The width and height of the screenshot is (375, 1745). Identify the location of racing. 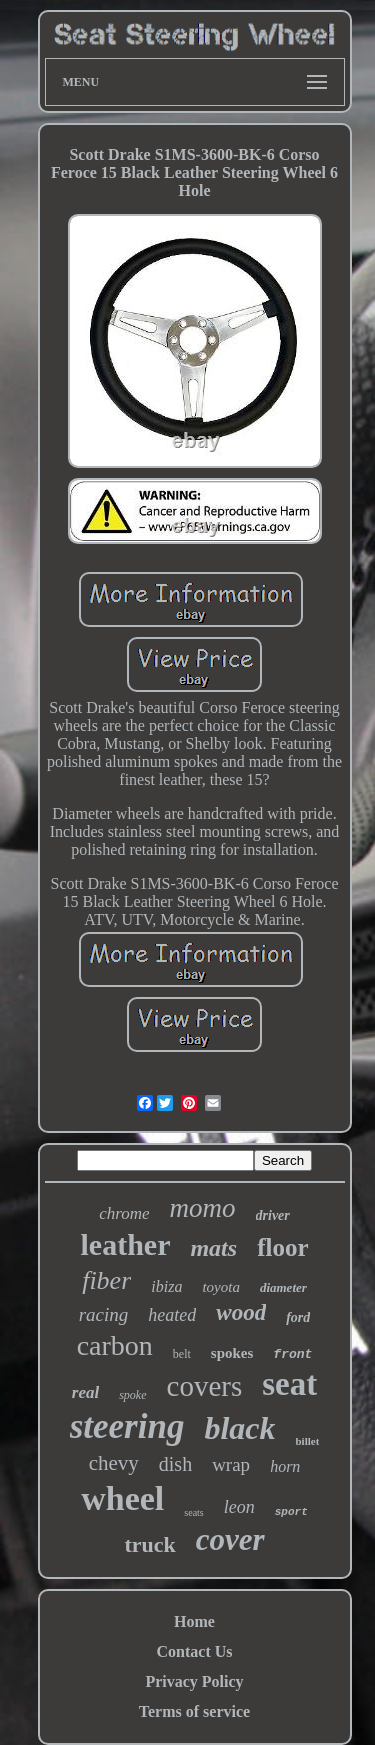
(104, 1314).